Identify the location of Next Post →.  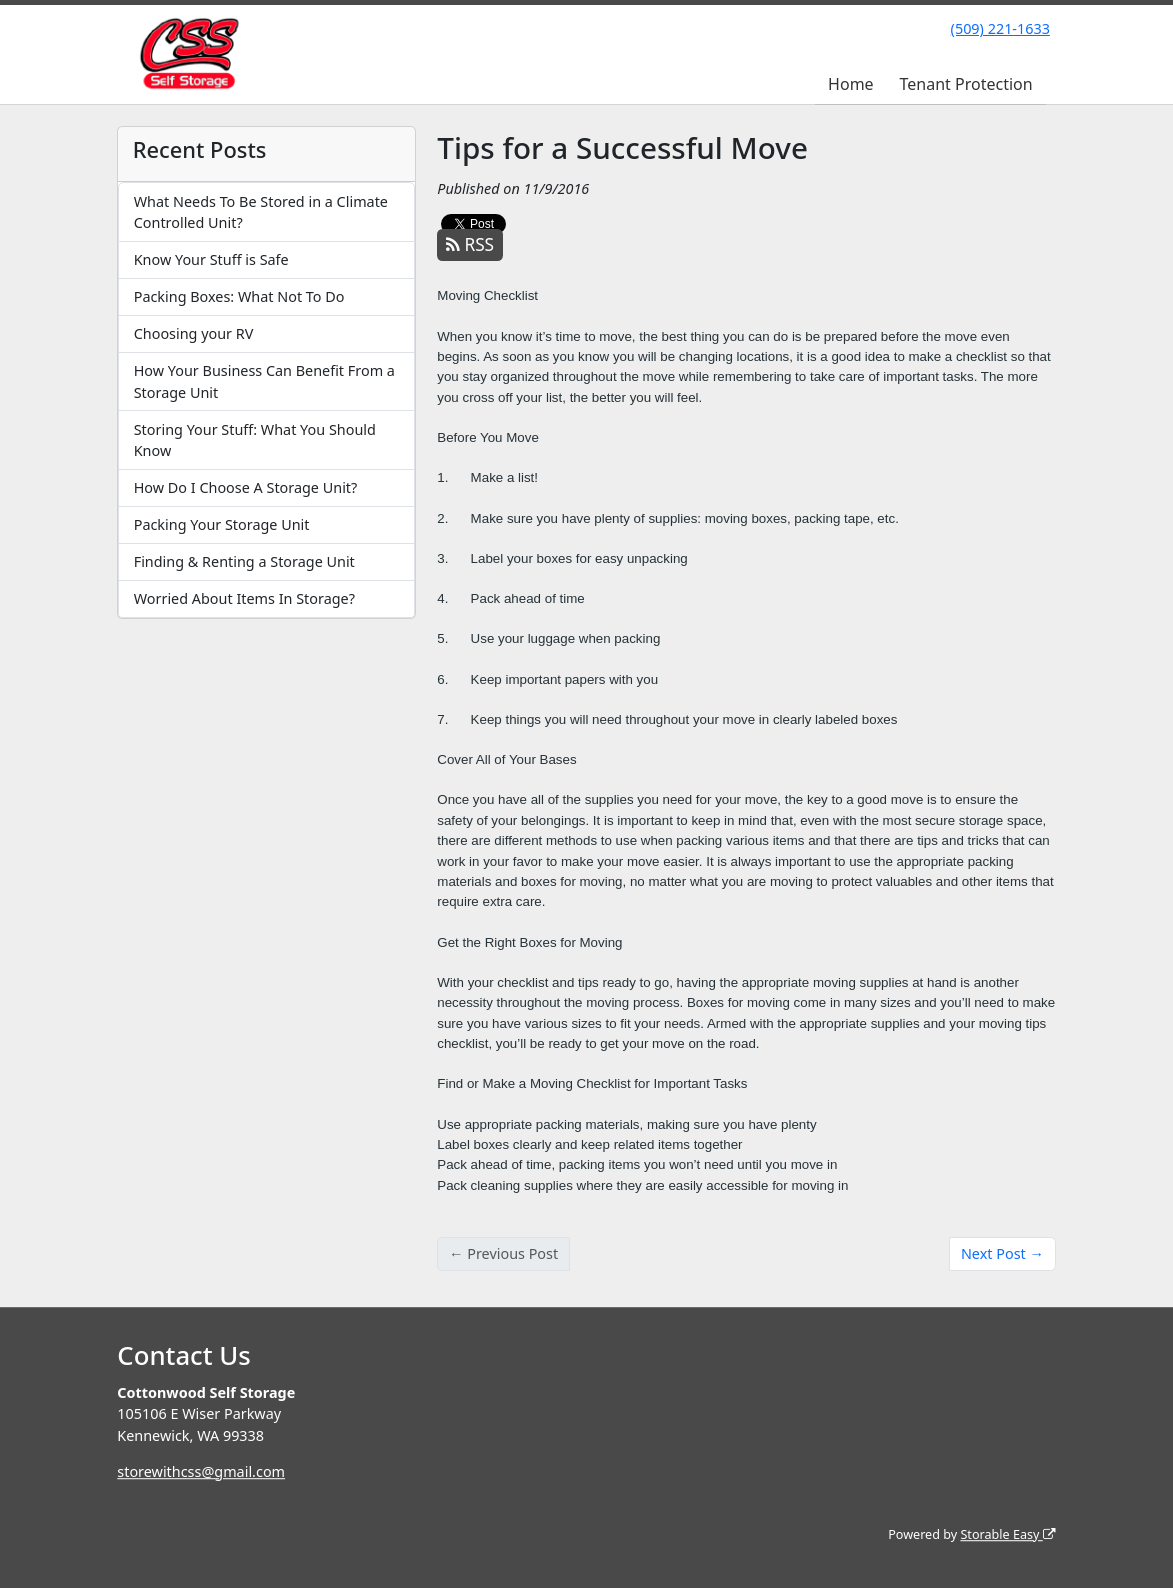
(1002, 1253).